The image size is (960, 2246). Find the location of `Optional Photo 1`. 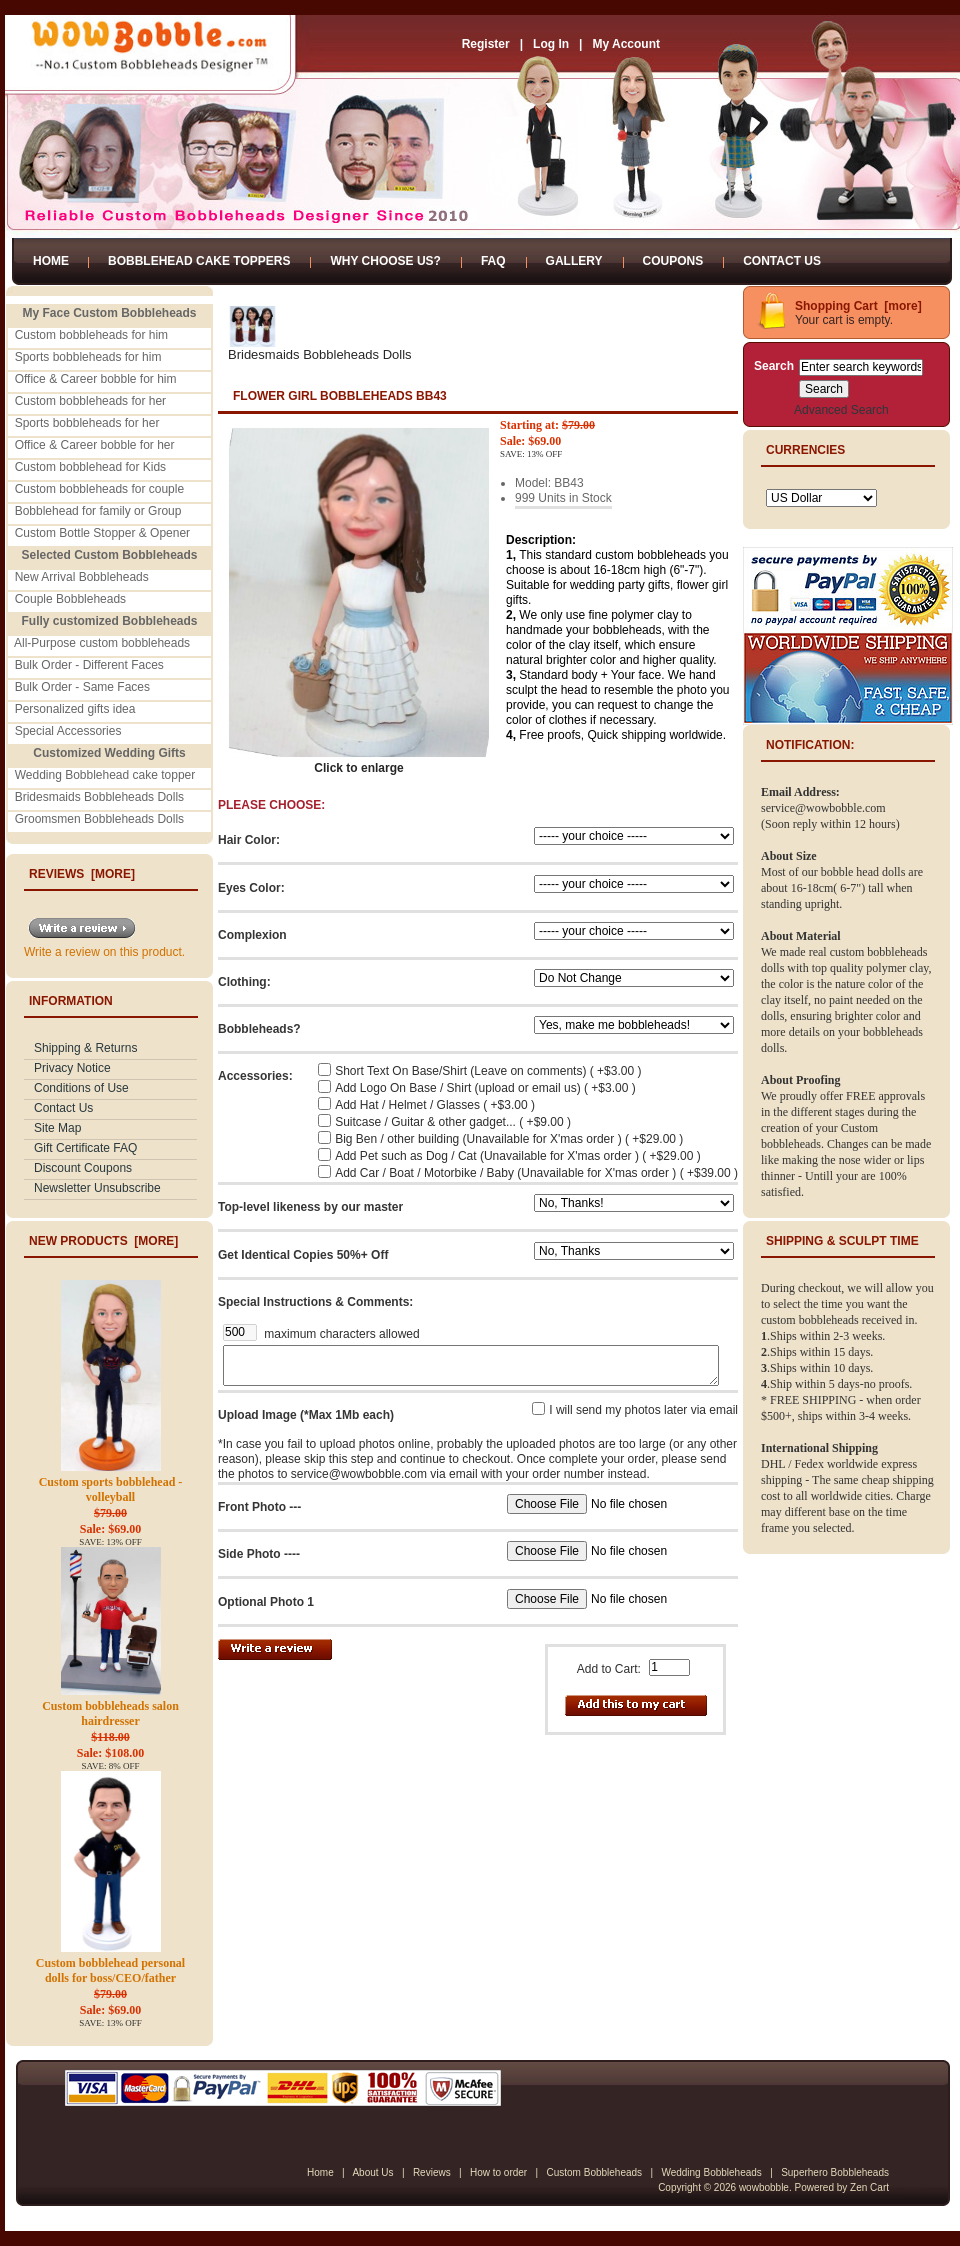

Optional Photo 1 is located at coordinates (266, 1602).